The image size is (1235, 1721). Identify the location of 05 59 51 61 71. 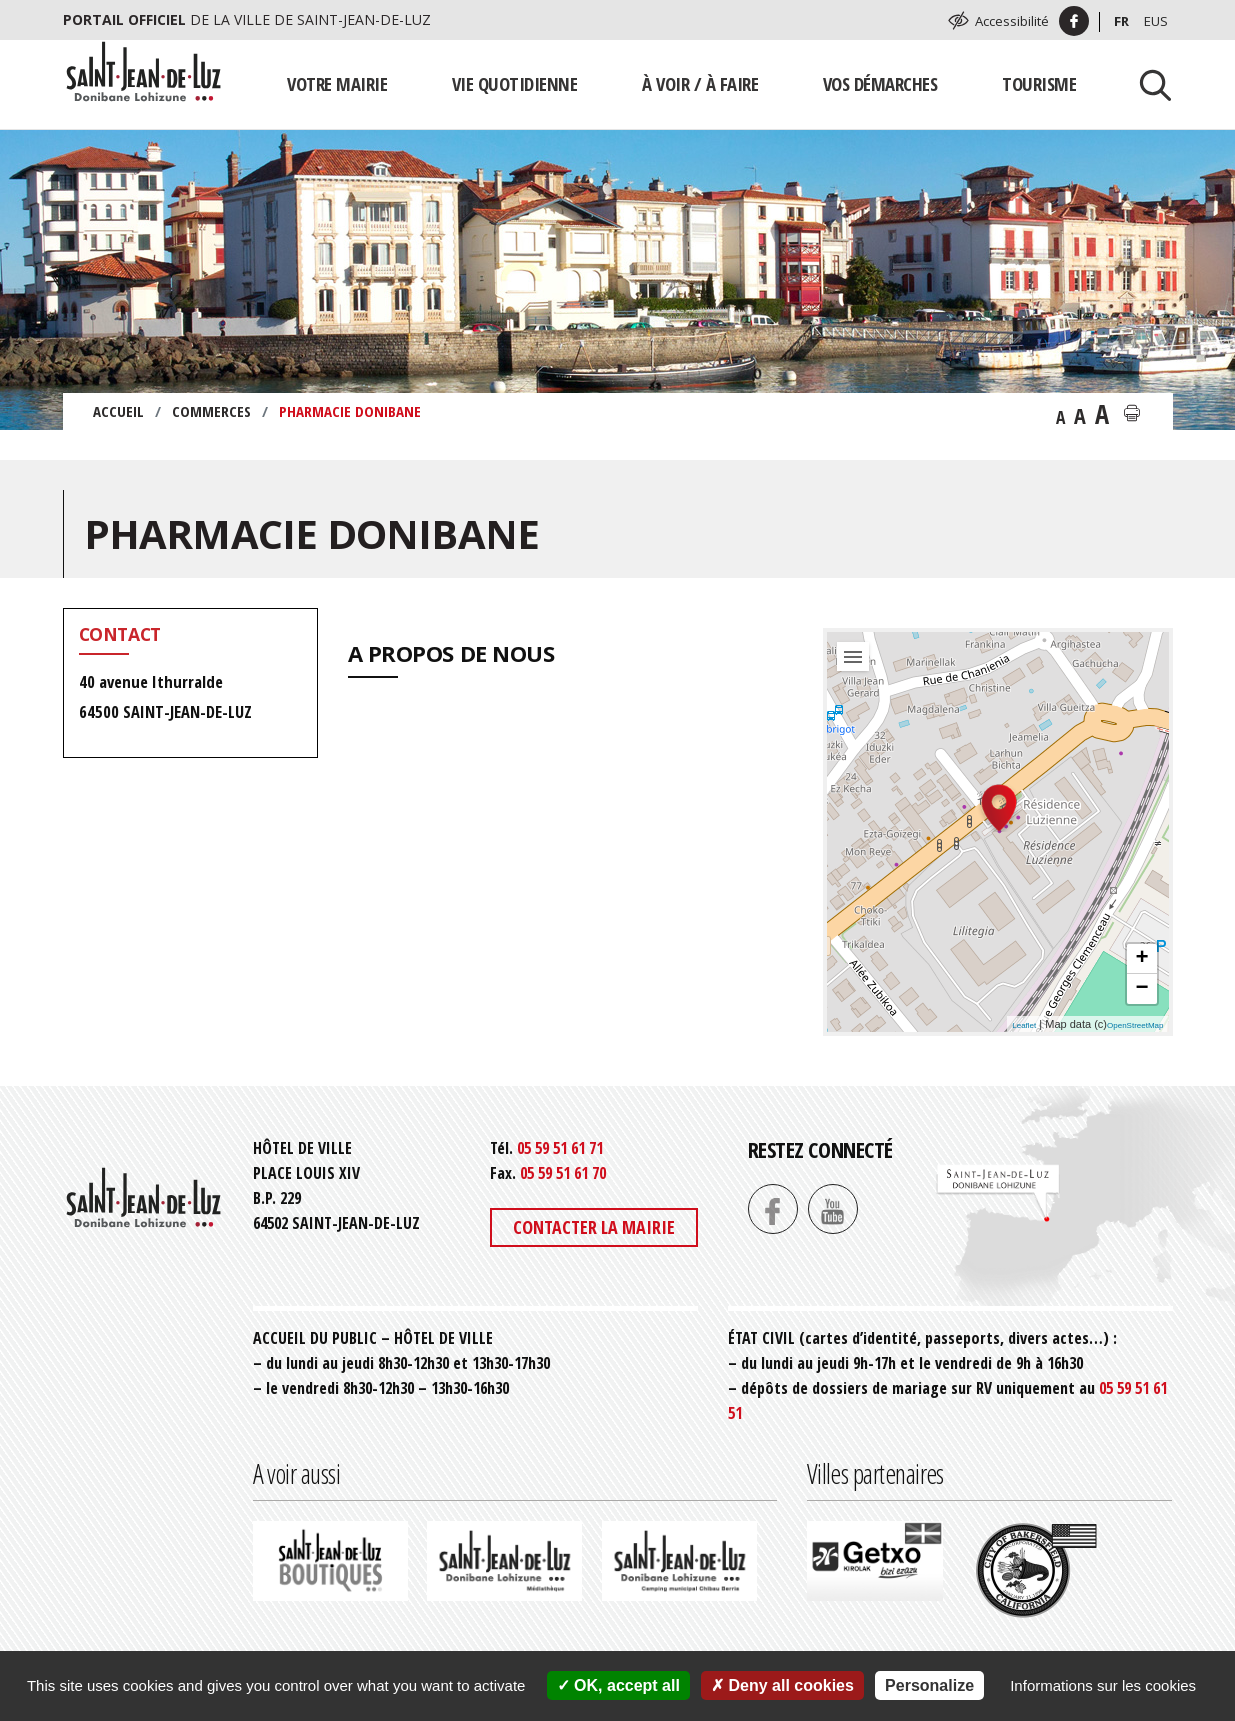
(560, 1148).